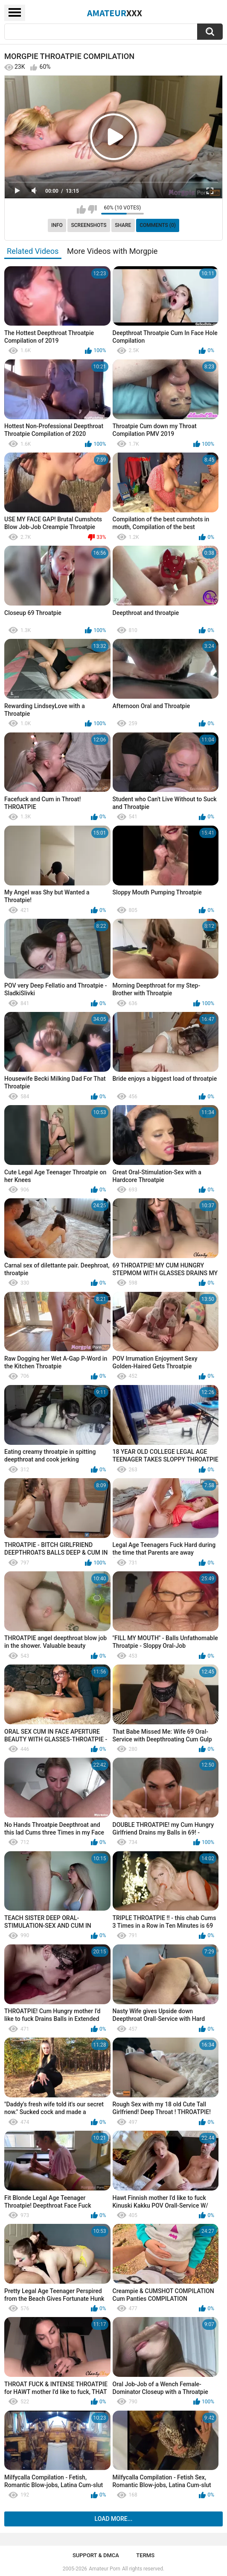 The height and width of the screenshot is (2576, 227). Describe the element at coordinates (104, 2569) in the screenshot. I see `Amateur Porn` at that location.